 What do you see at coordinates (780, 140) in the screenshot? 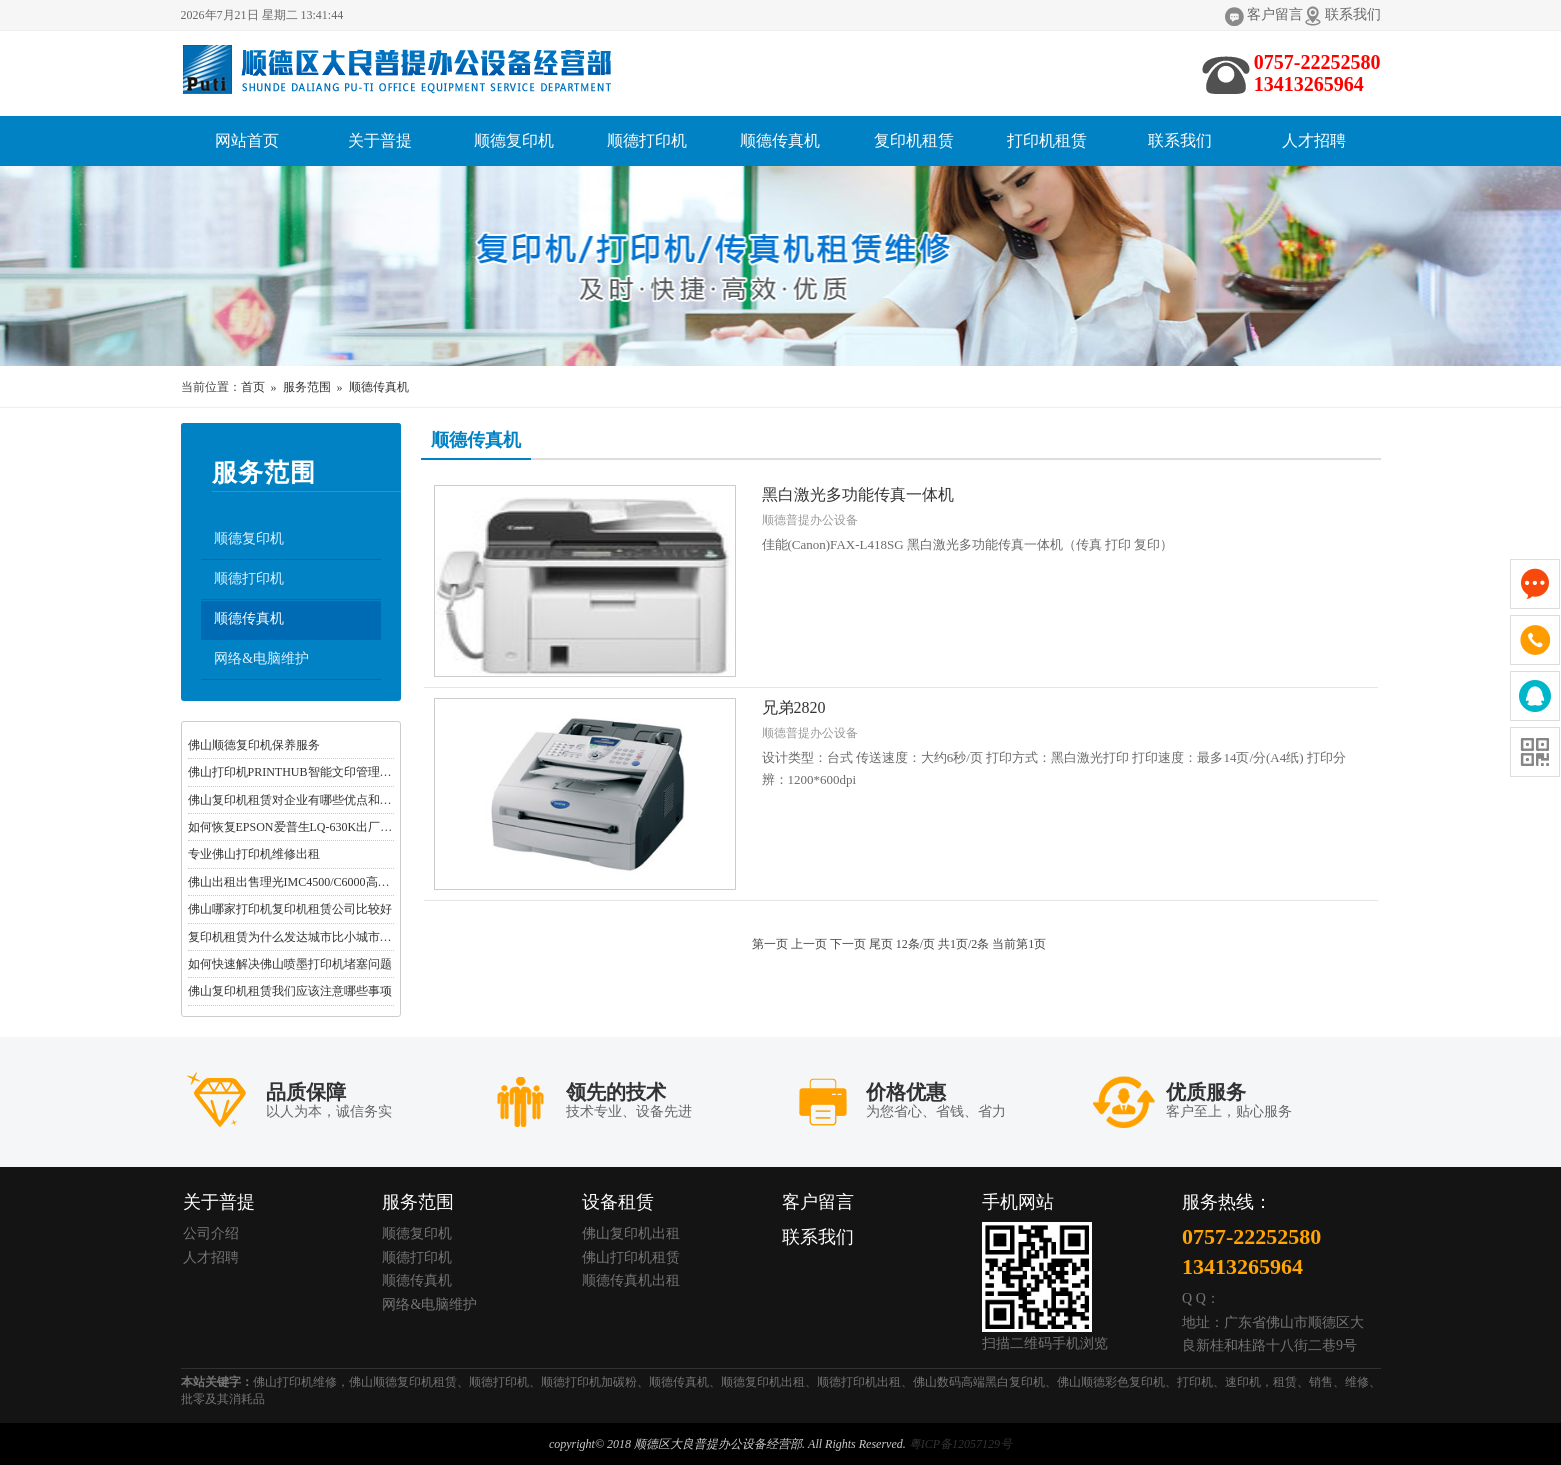
I see `顺德传真机` at bounding box center [780, 140].